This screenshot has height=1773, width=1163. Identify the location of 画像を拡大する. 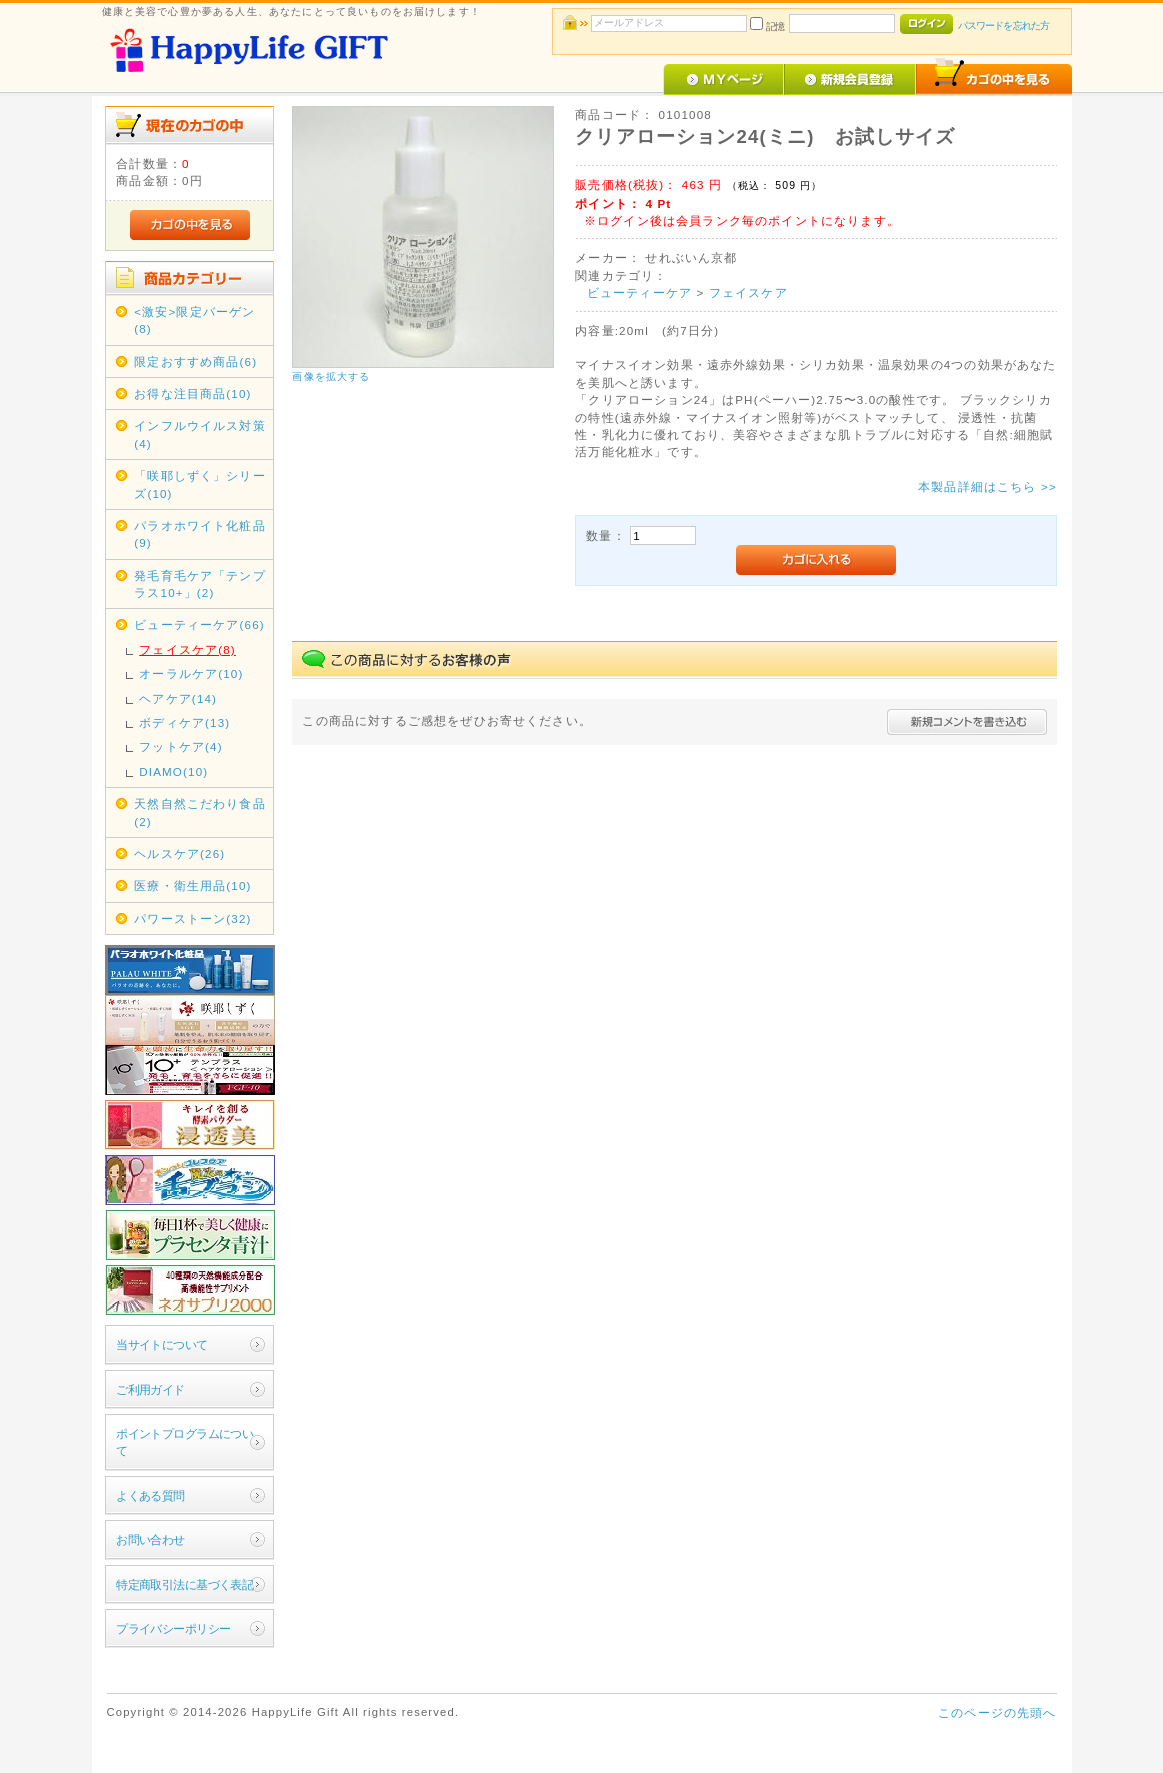
(331, 376).